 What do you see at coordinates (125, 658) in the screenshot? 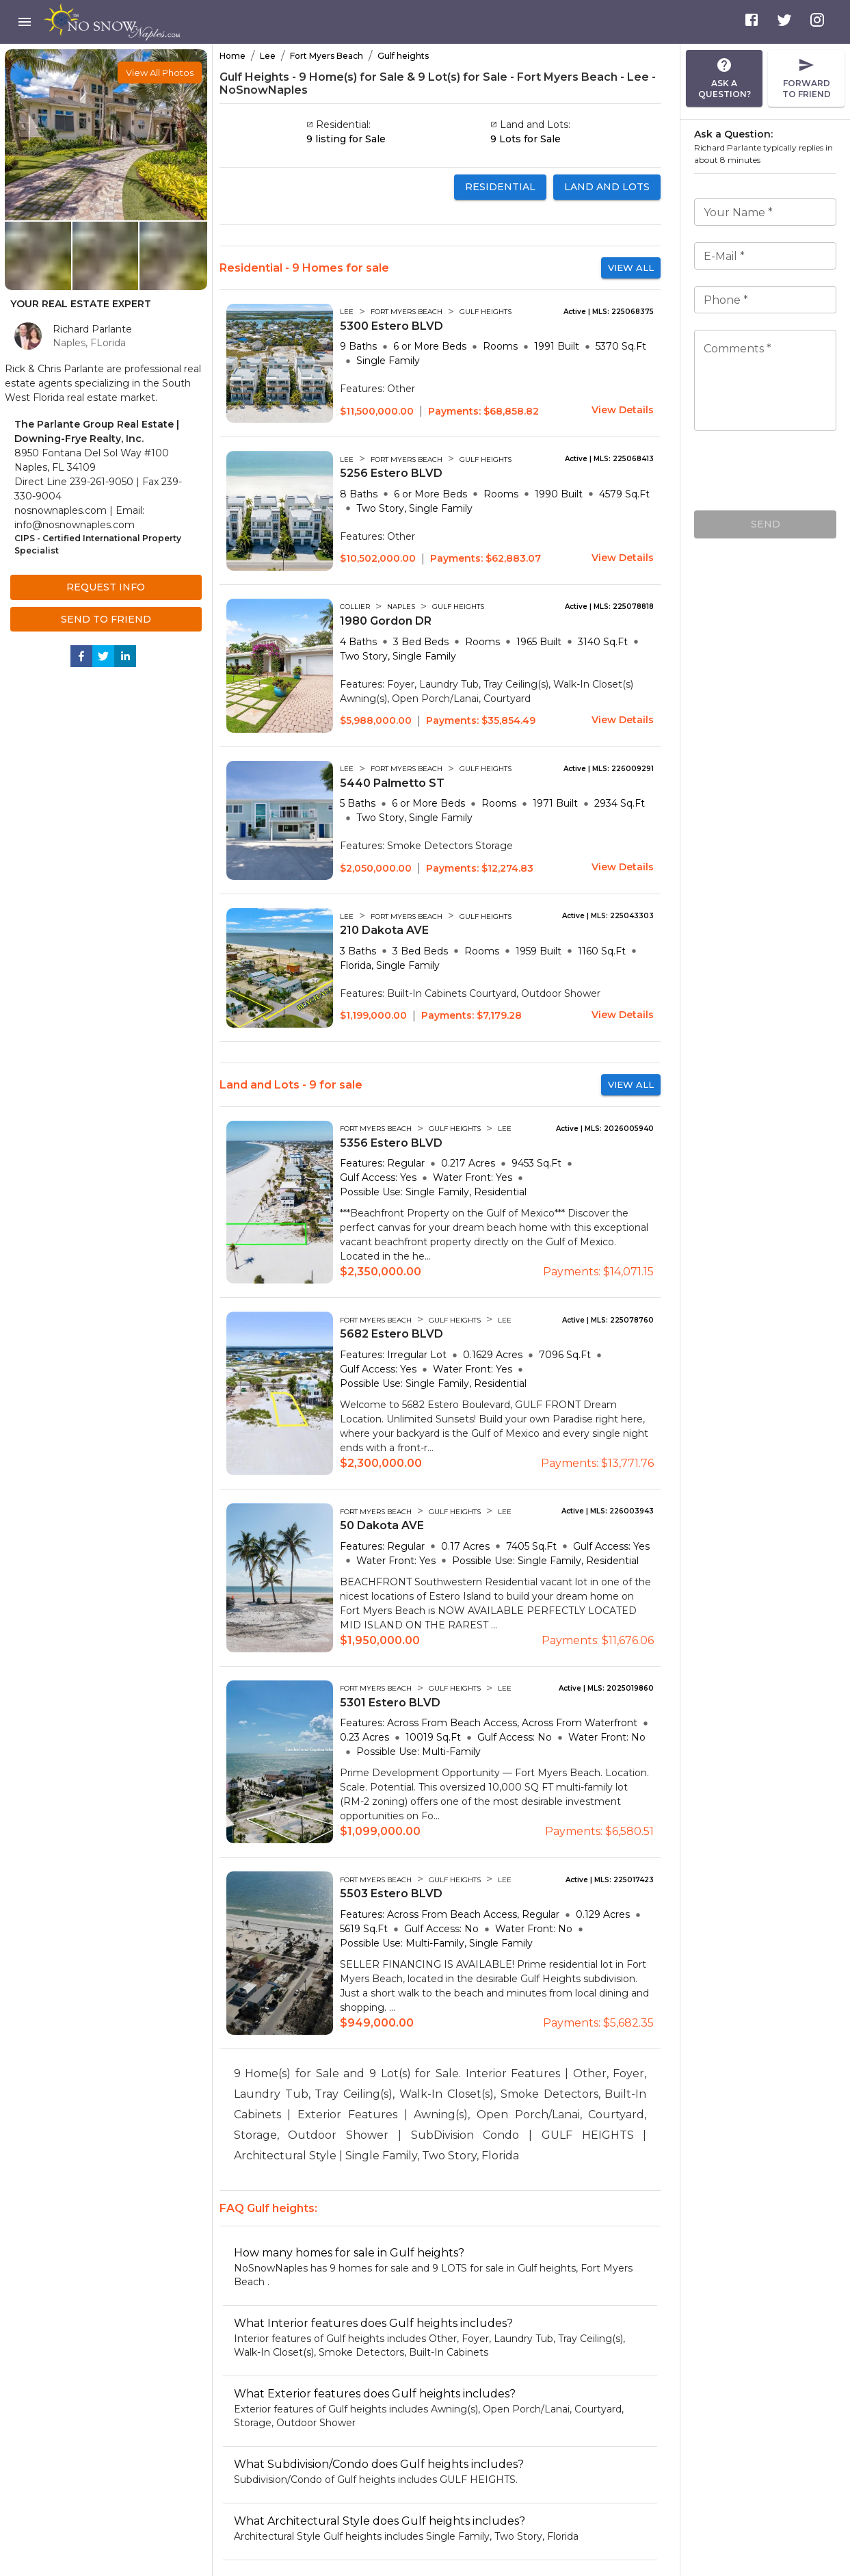
I see `[linkedin]` at bounding box center [125, 658].